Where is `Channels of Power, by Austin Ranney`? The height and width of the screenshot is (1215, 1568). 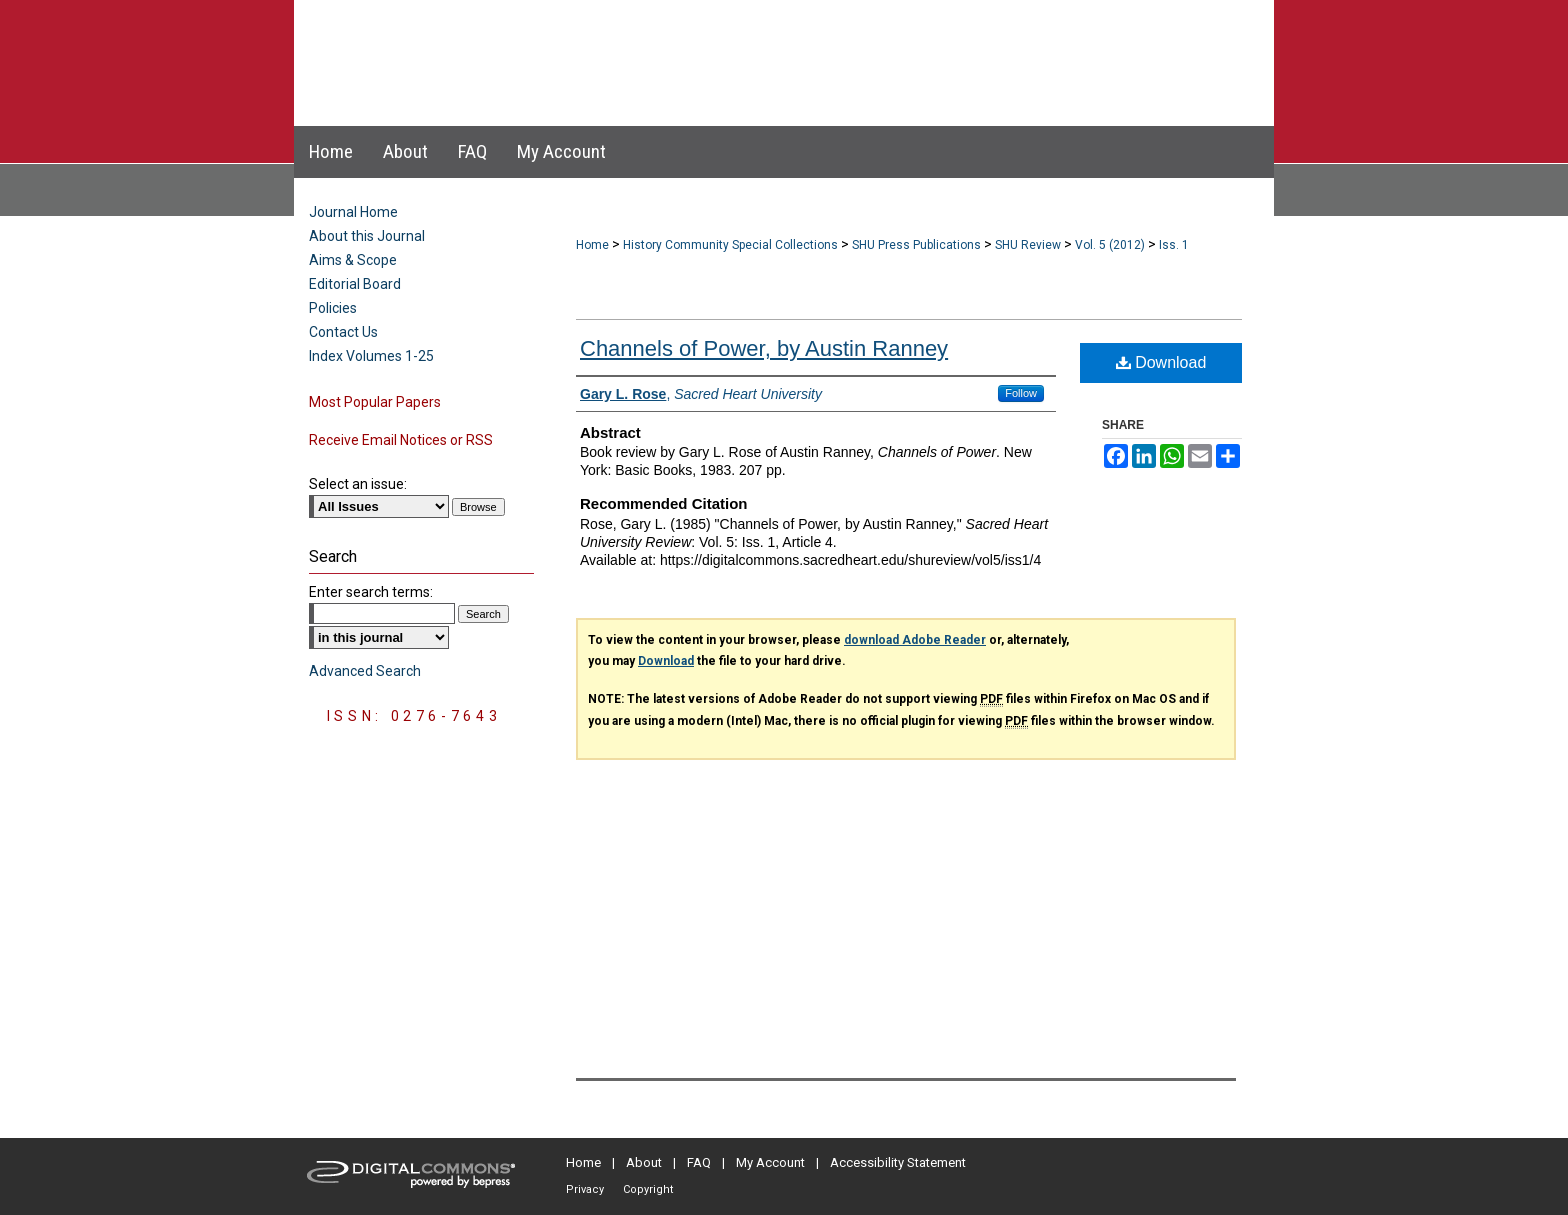
Channels of Power, by Austin Ranney is located at coordinates (764, 348).